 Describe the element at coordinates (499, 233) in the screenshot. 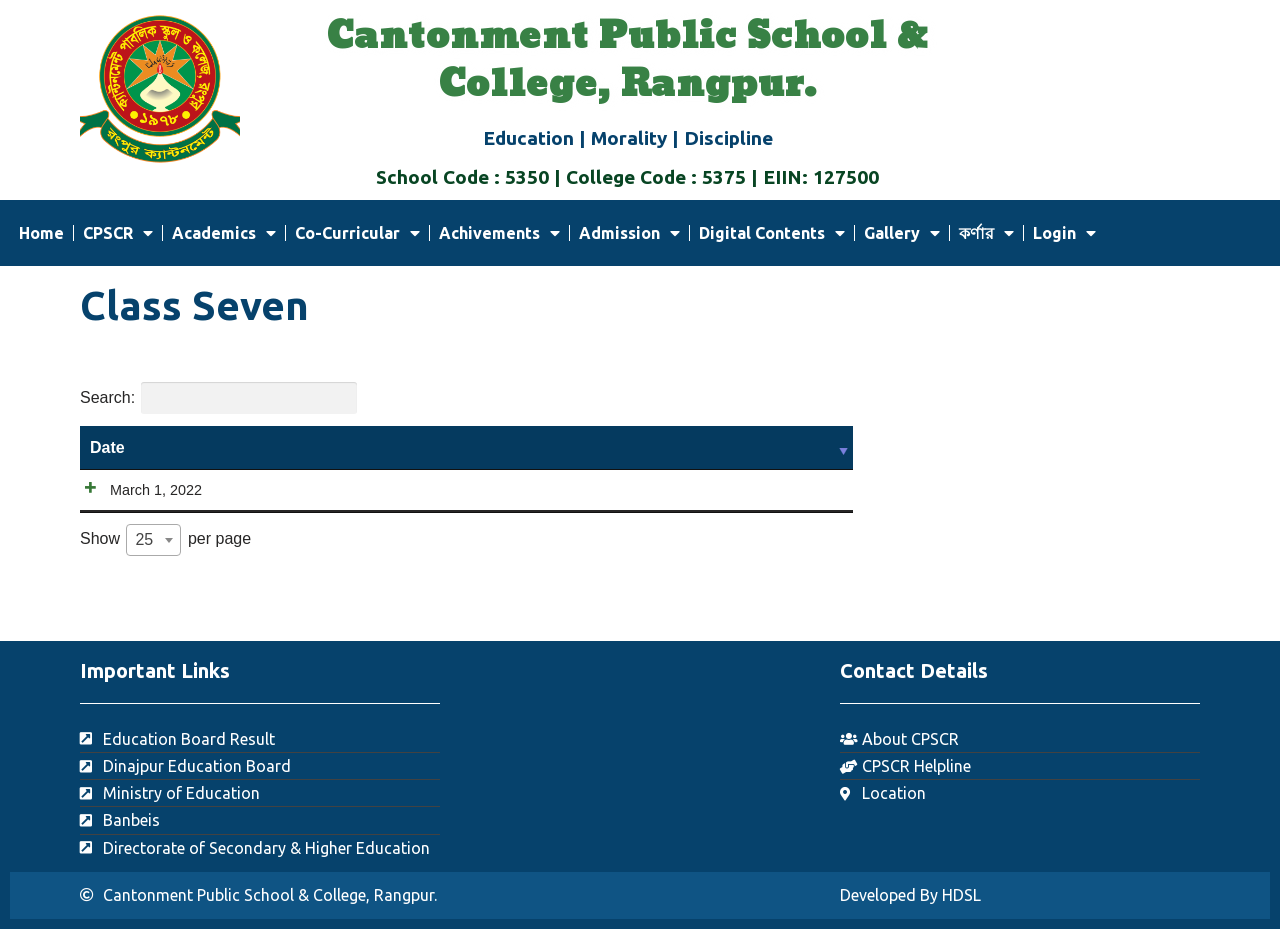

I see `Achivements` at that location.